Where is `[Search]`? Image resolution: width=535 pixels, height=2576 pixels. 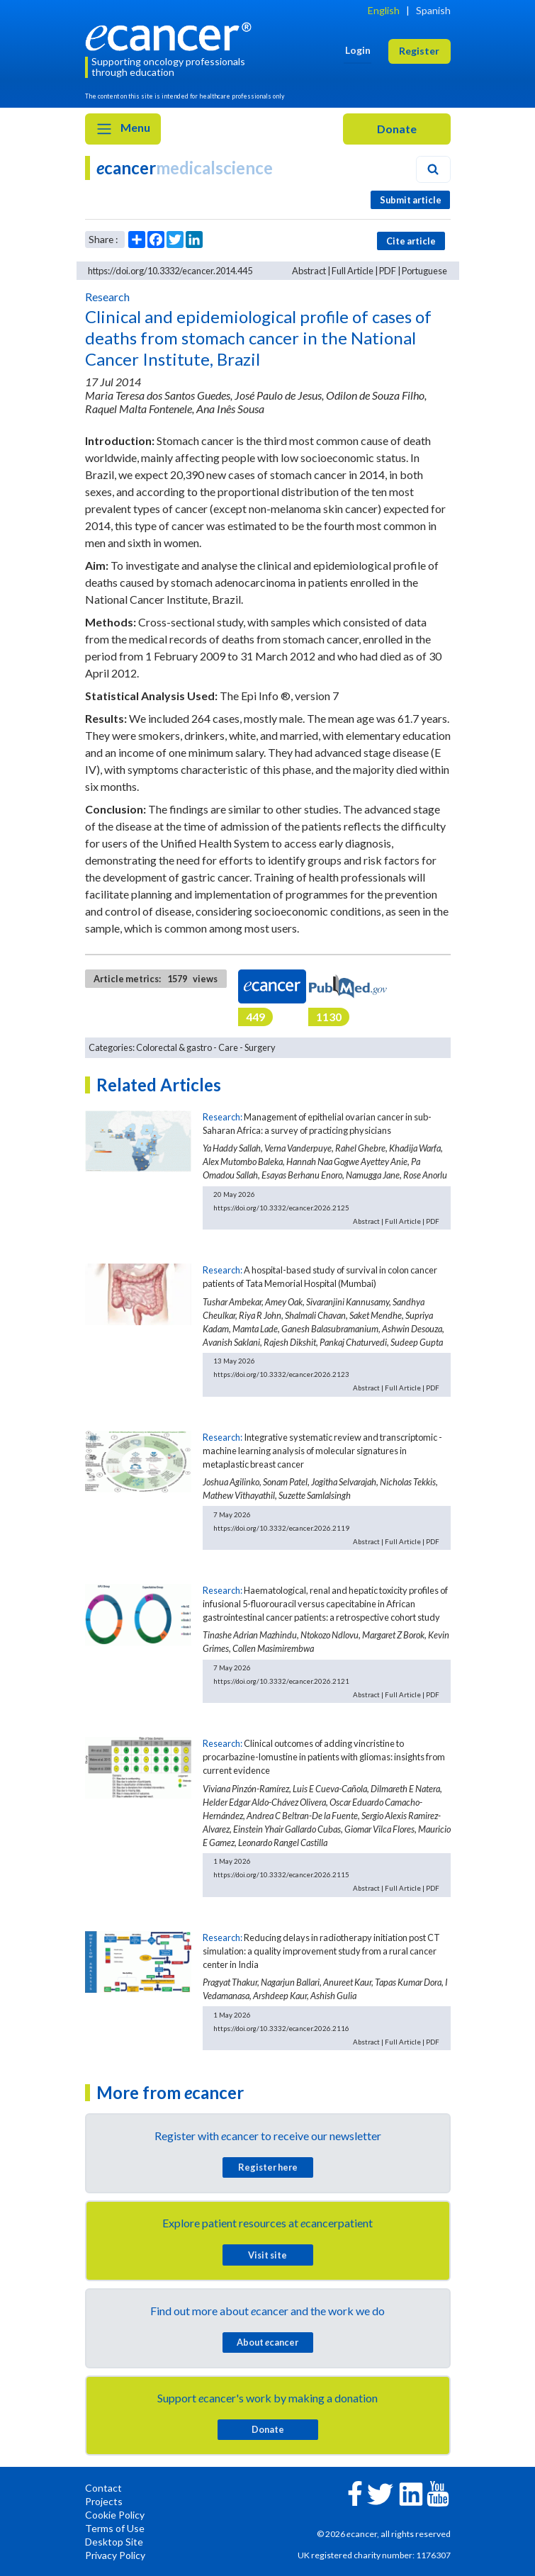
[Search] is located at coordinates (433, 169).